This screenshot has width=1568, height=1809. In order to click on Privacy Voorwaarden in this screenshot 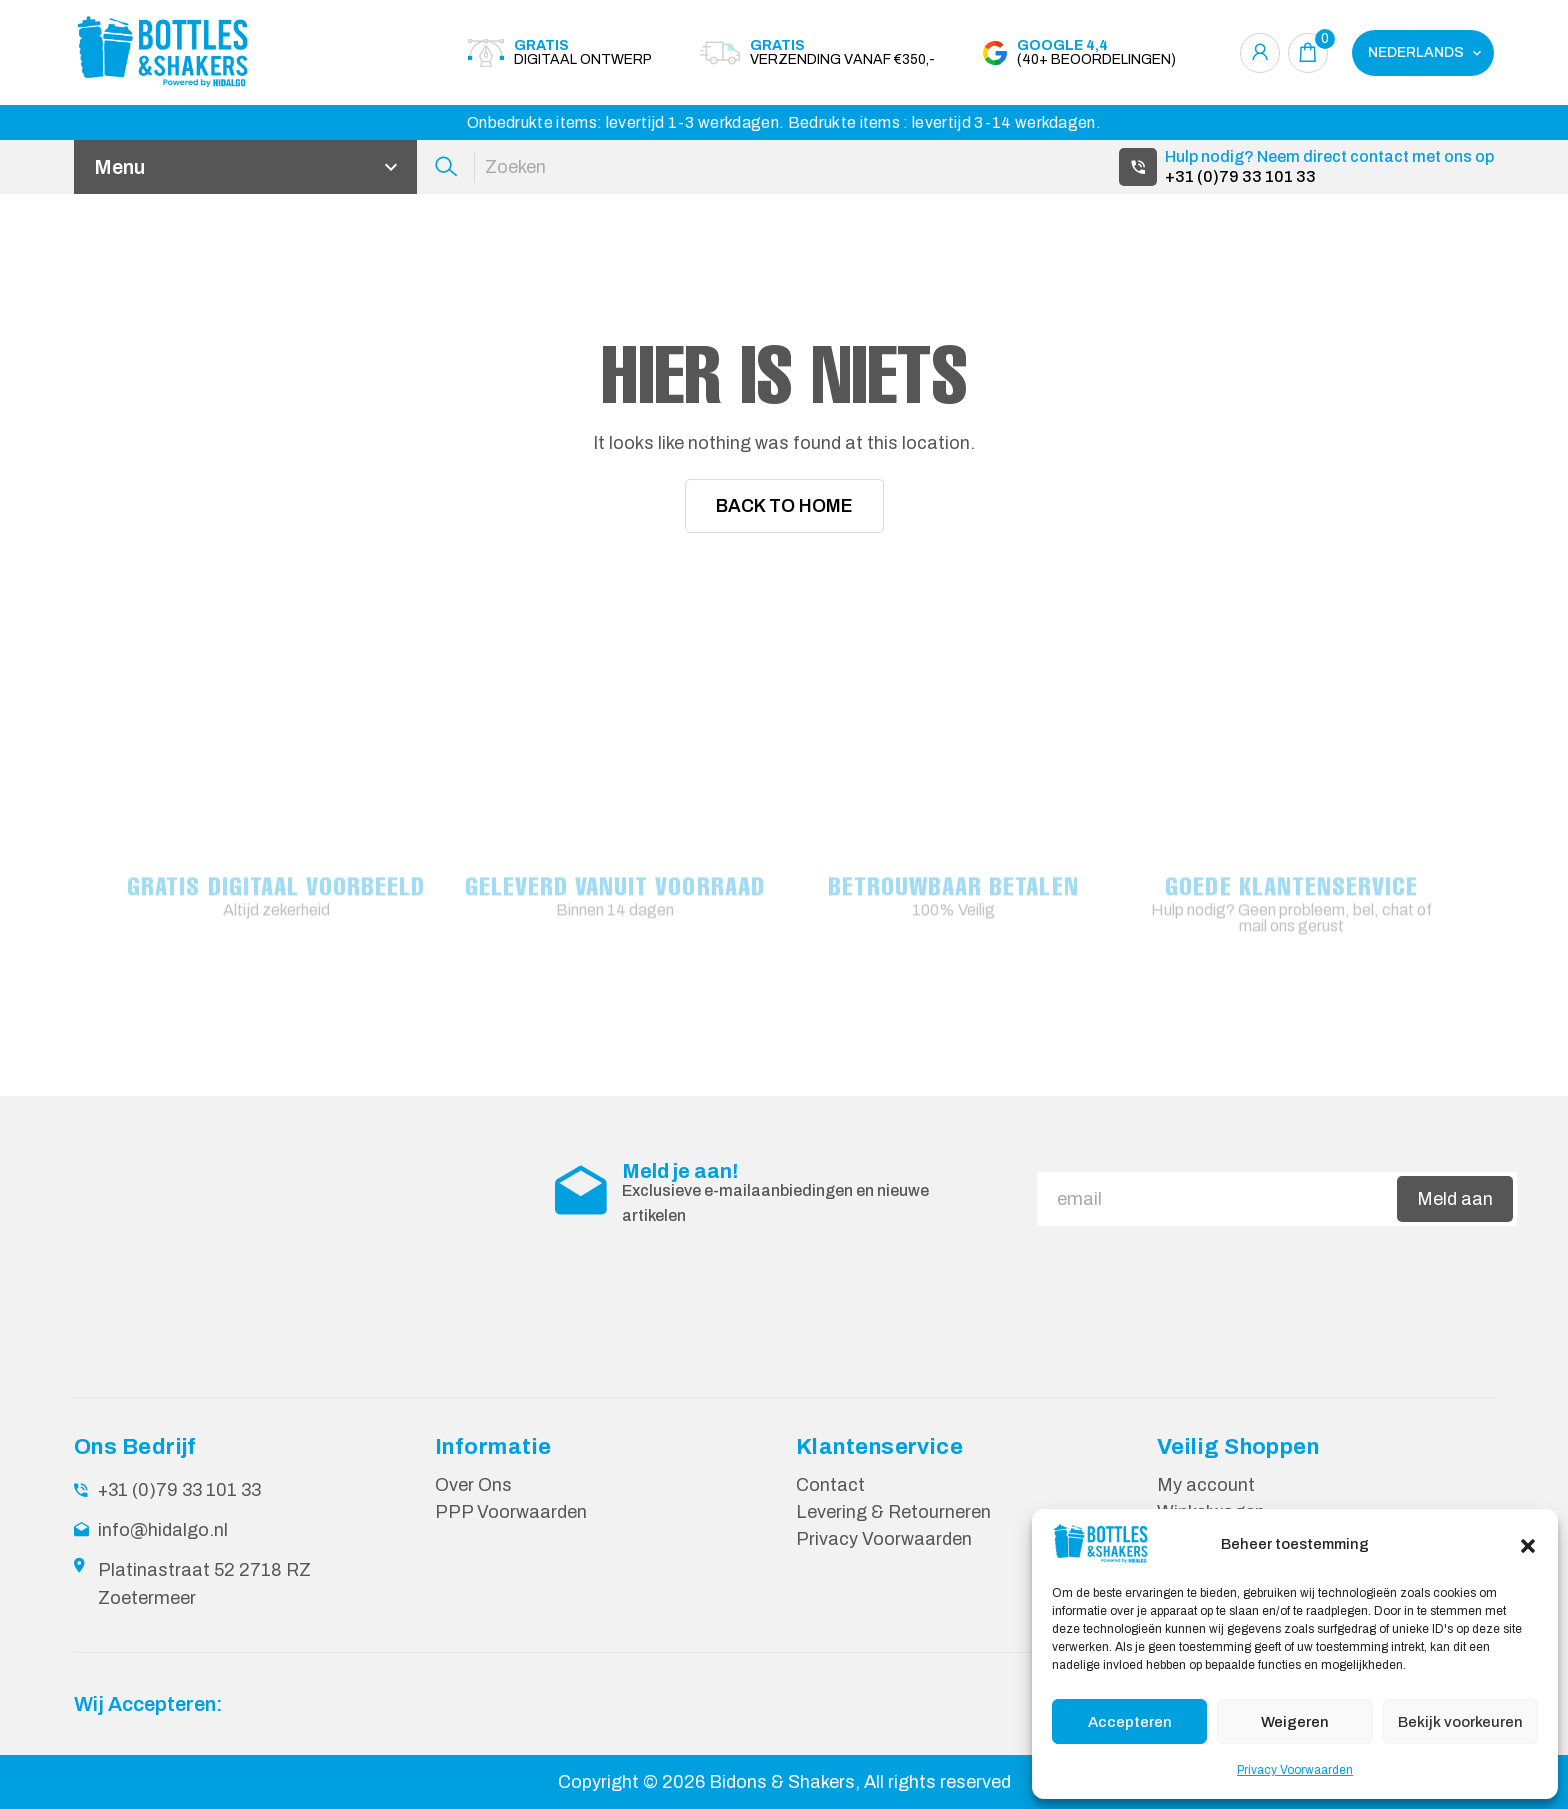, I will do `click(1295, 1770)`.